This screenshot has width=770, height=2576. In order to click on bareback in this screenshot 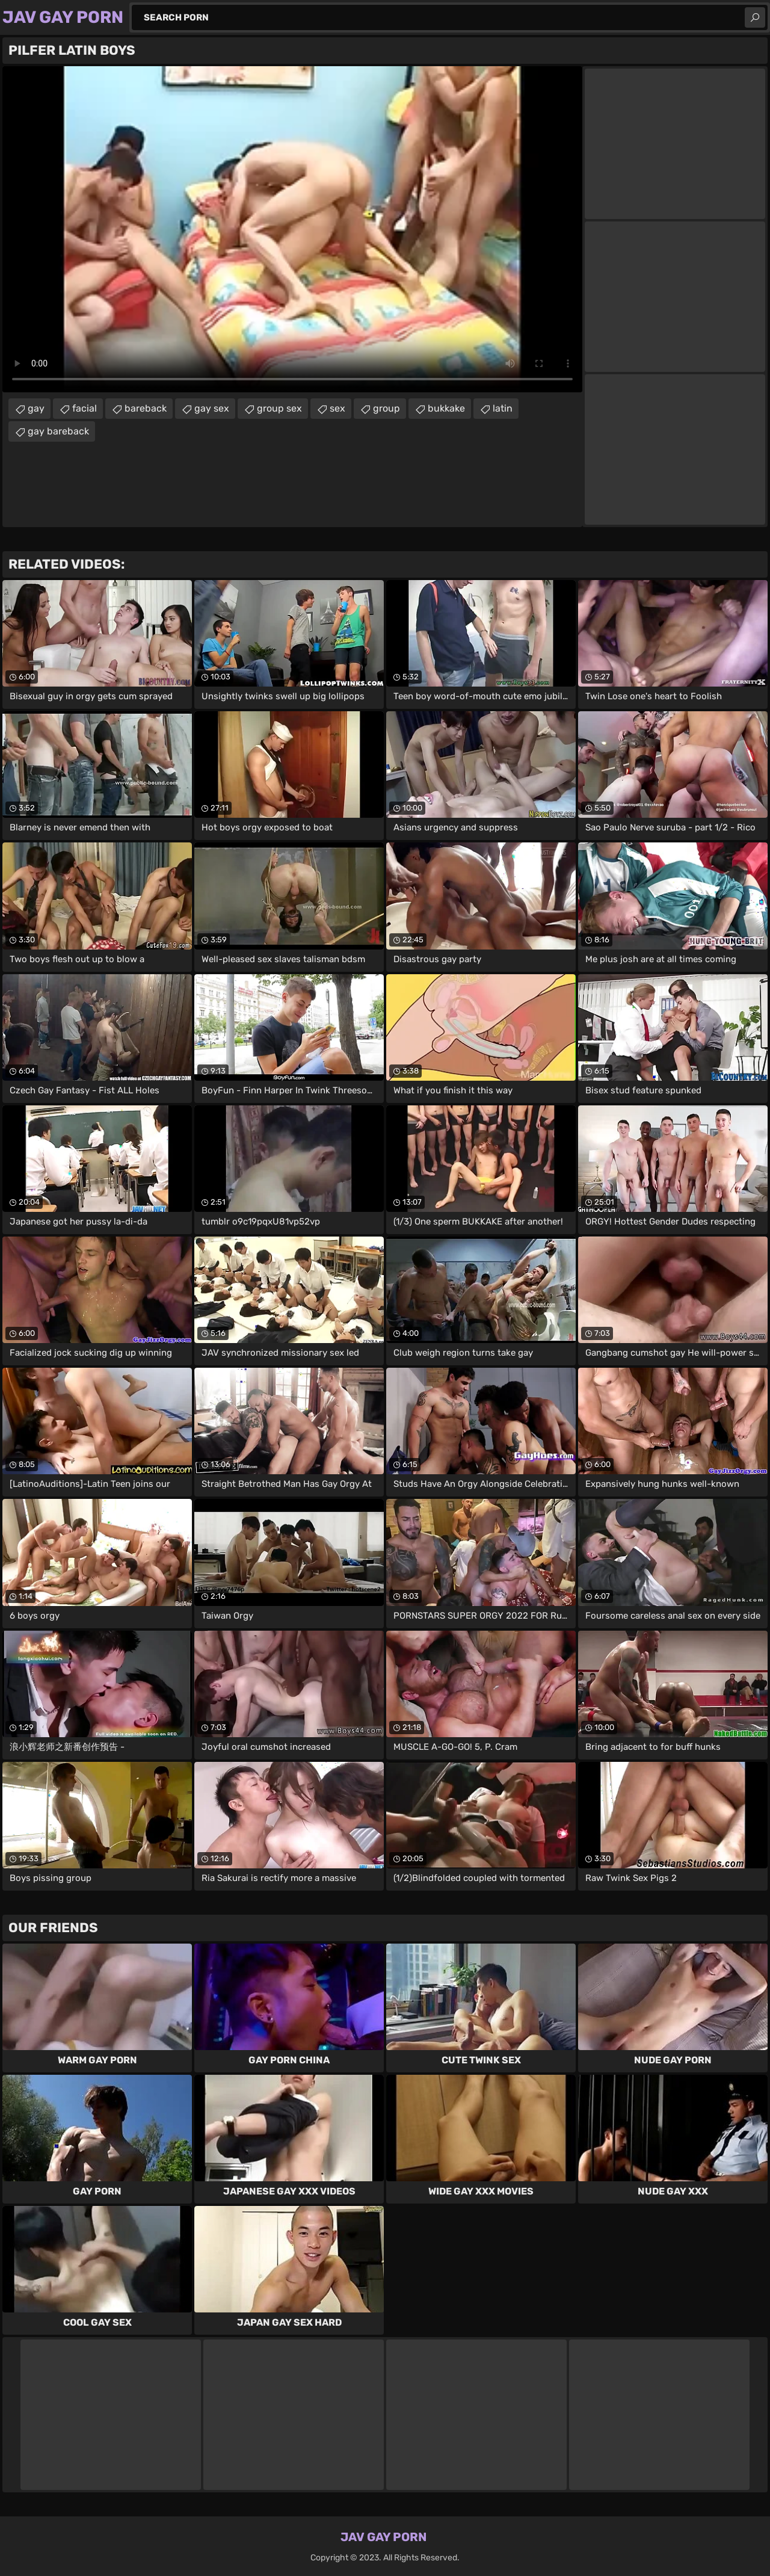, I will do `click(146, 408)`.